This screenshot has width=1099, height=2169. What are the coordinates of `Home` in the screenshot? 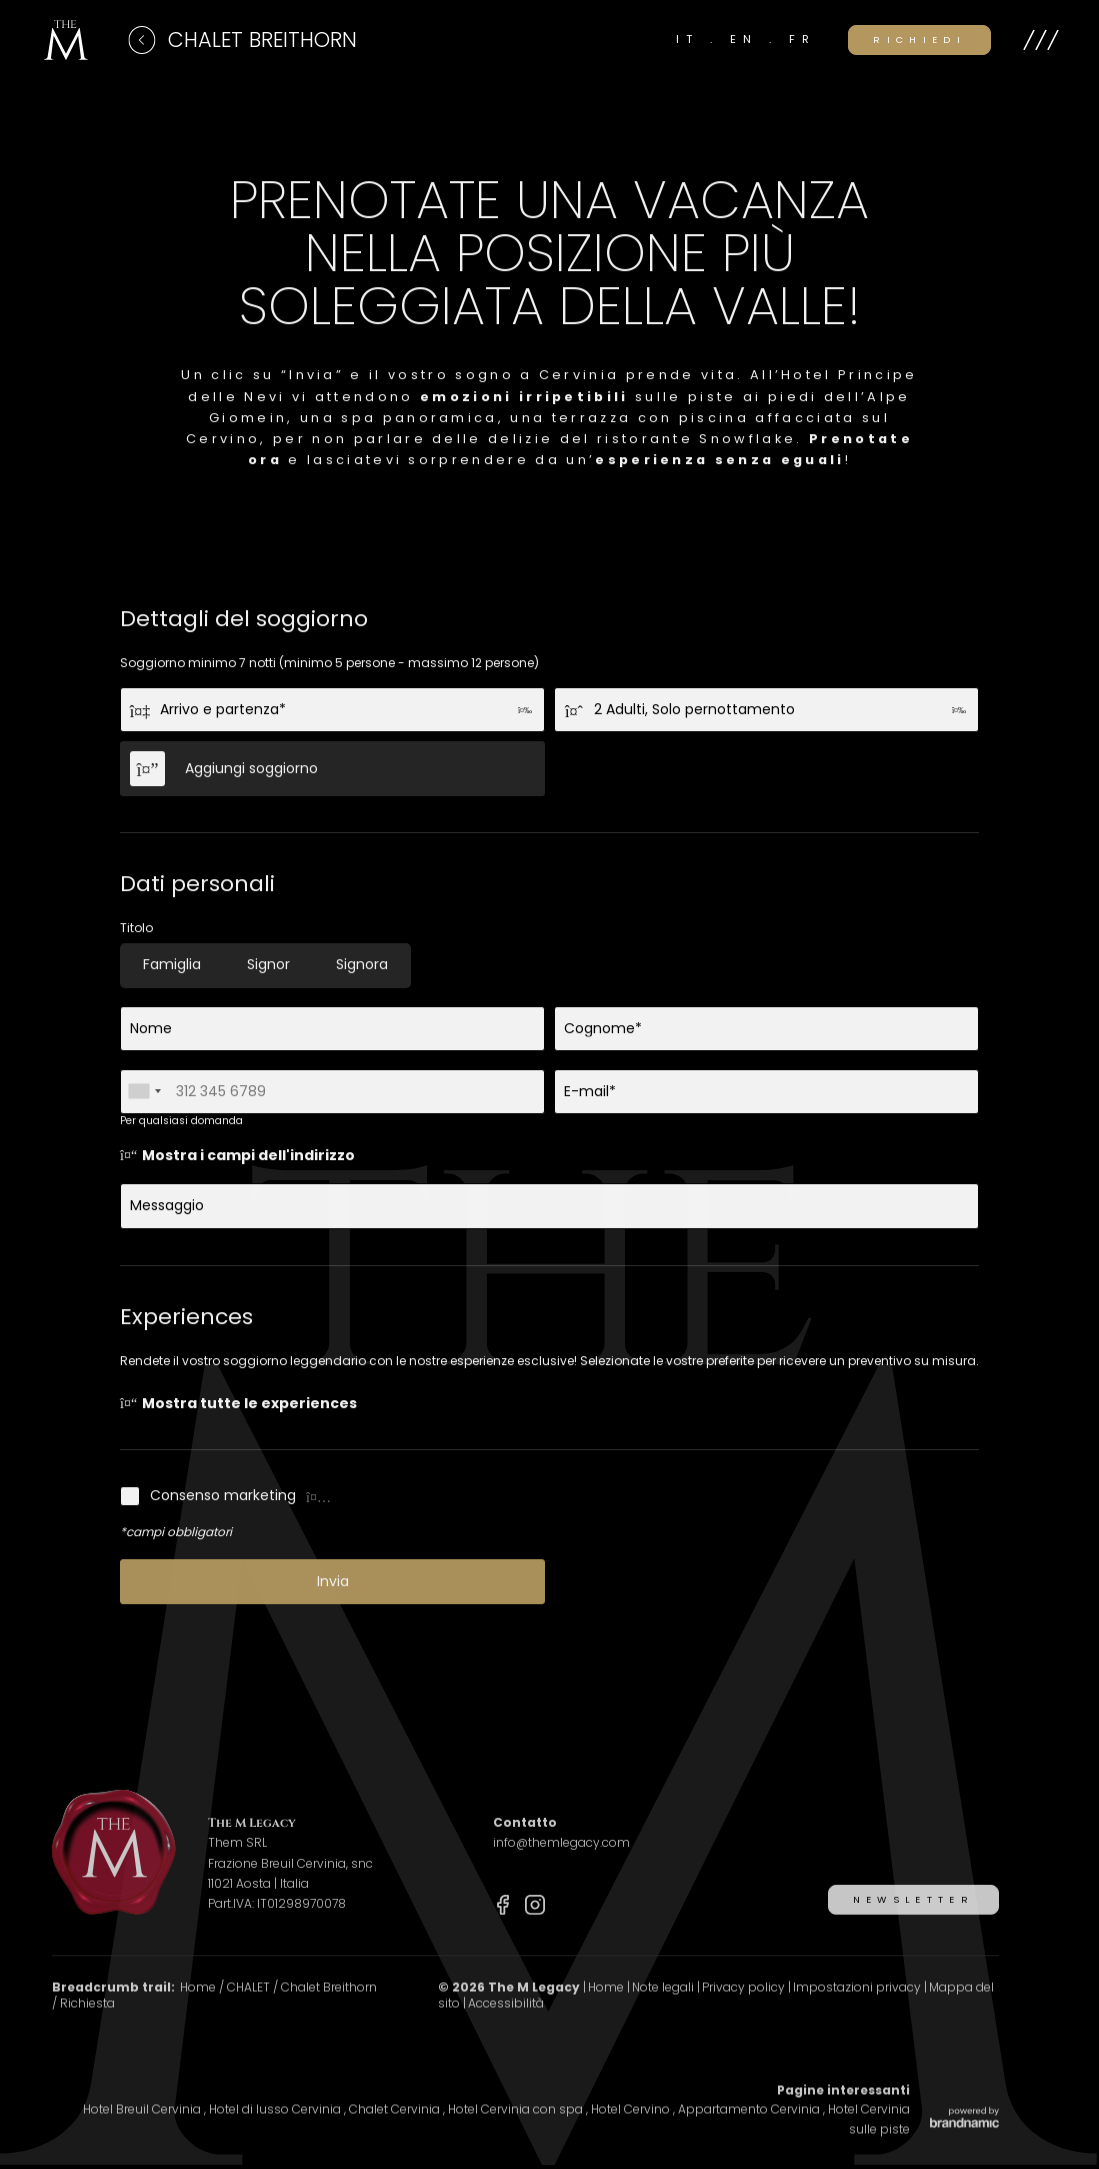 It's located at (199, 2005).